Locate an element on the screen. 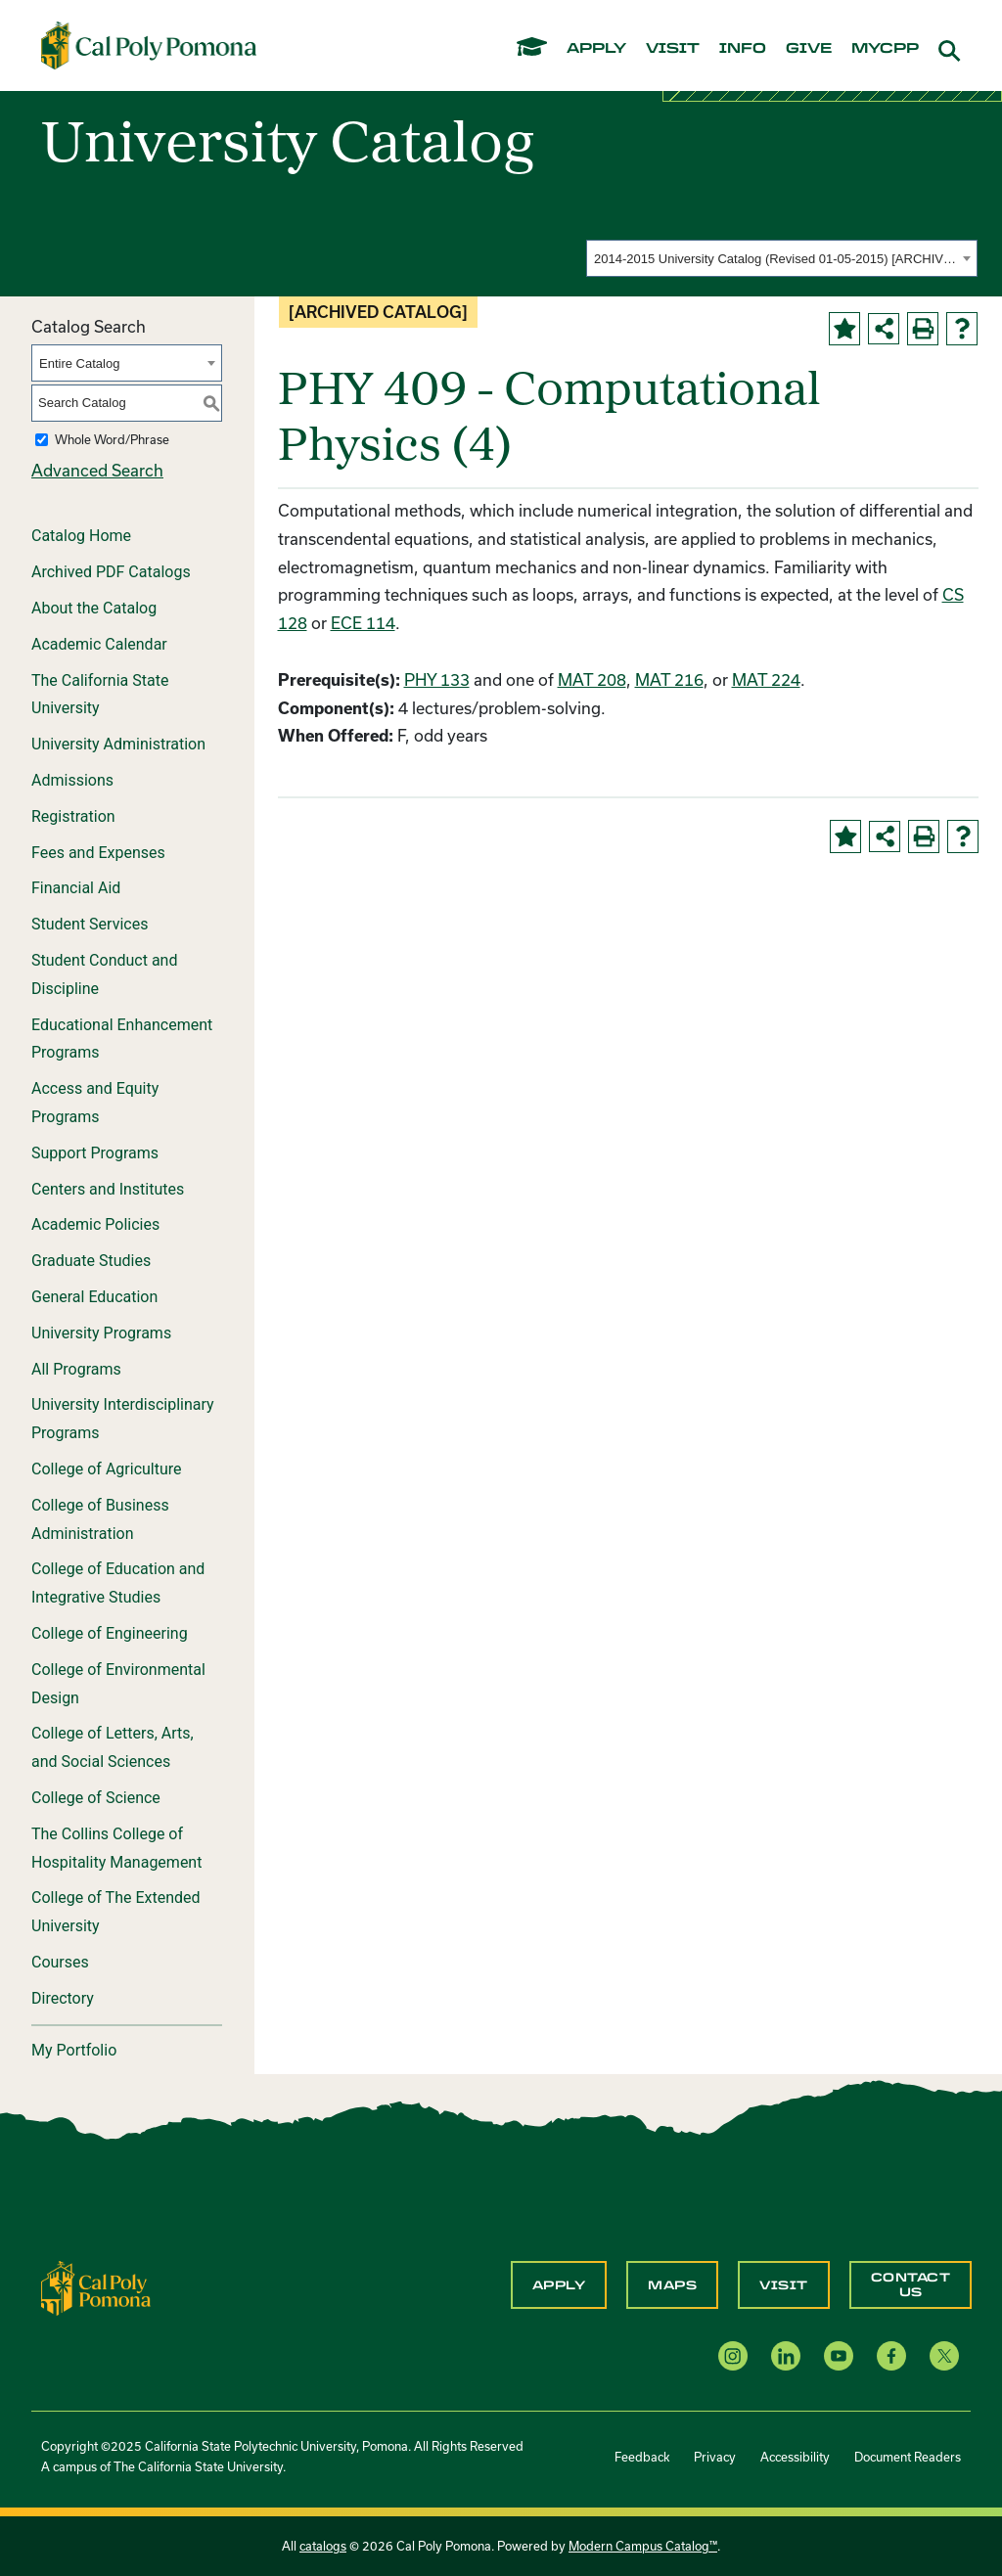 This screenshot has height=2576, width=1002. University Programs is located at coordinates (101, 1333).